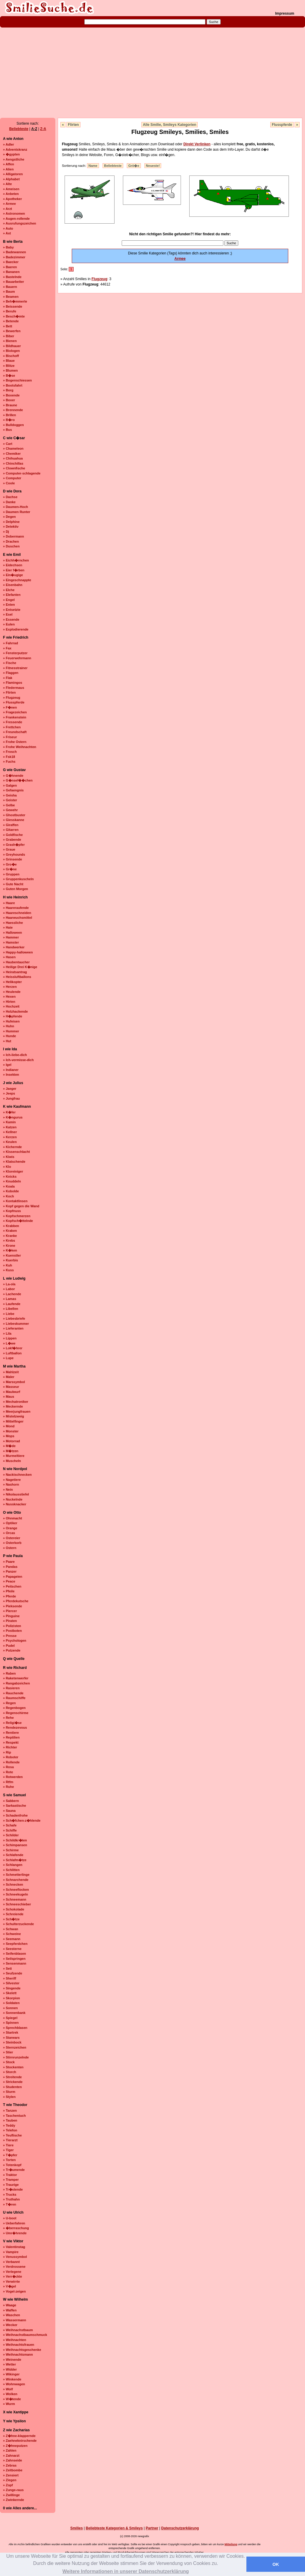 The width and height of the screenshot is (305, 2576). I want to click on » Mistelzweig, so click(13, 1416).